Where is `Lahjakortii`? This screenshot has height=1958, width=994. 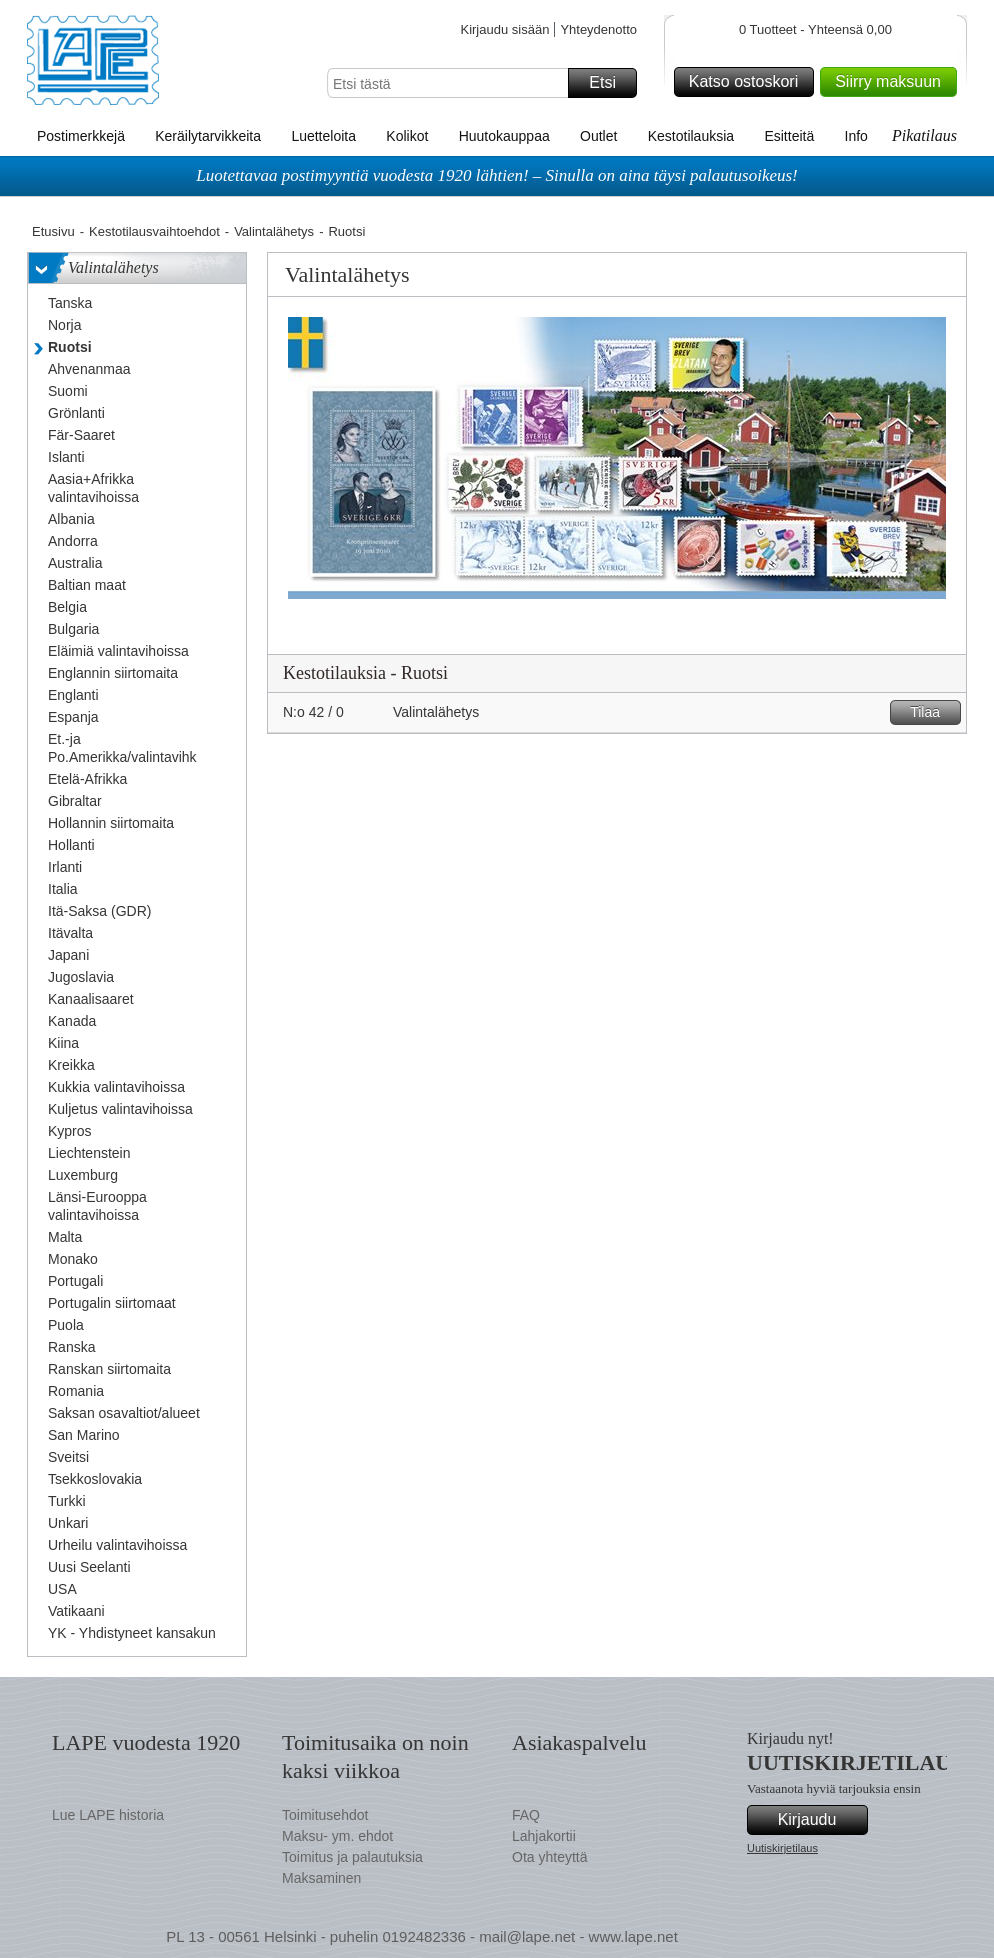
Lahjakortii is located at coordinates (544, 1836).